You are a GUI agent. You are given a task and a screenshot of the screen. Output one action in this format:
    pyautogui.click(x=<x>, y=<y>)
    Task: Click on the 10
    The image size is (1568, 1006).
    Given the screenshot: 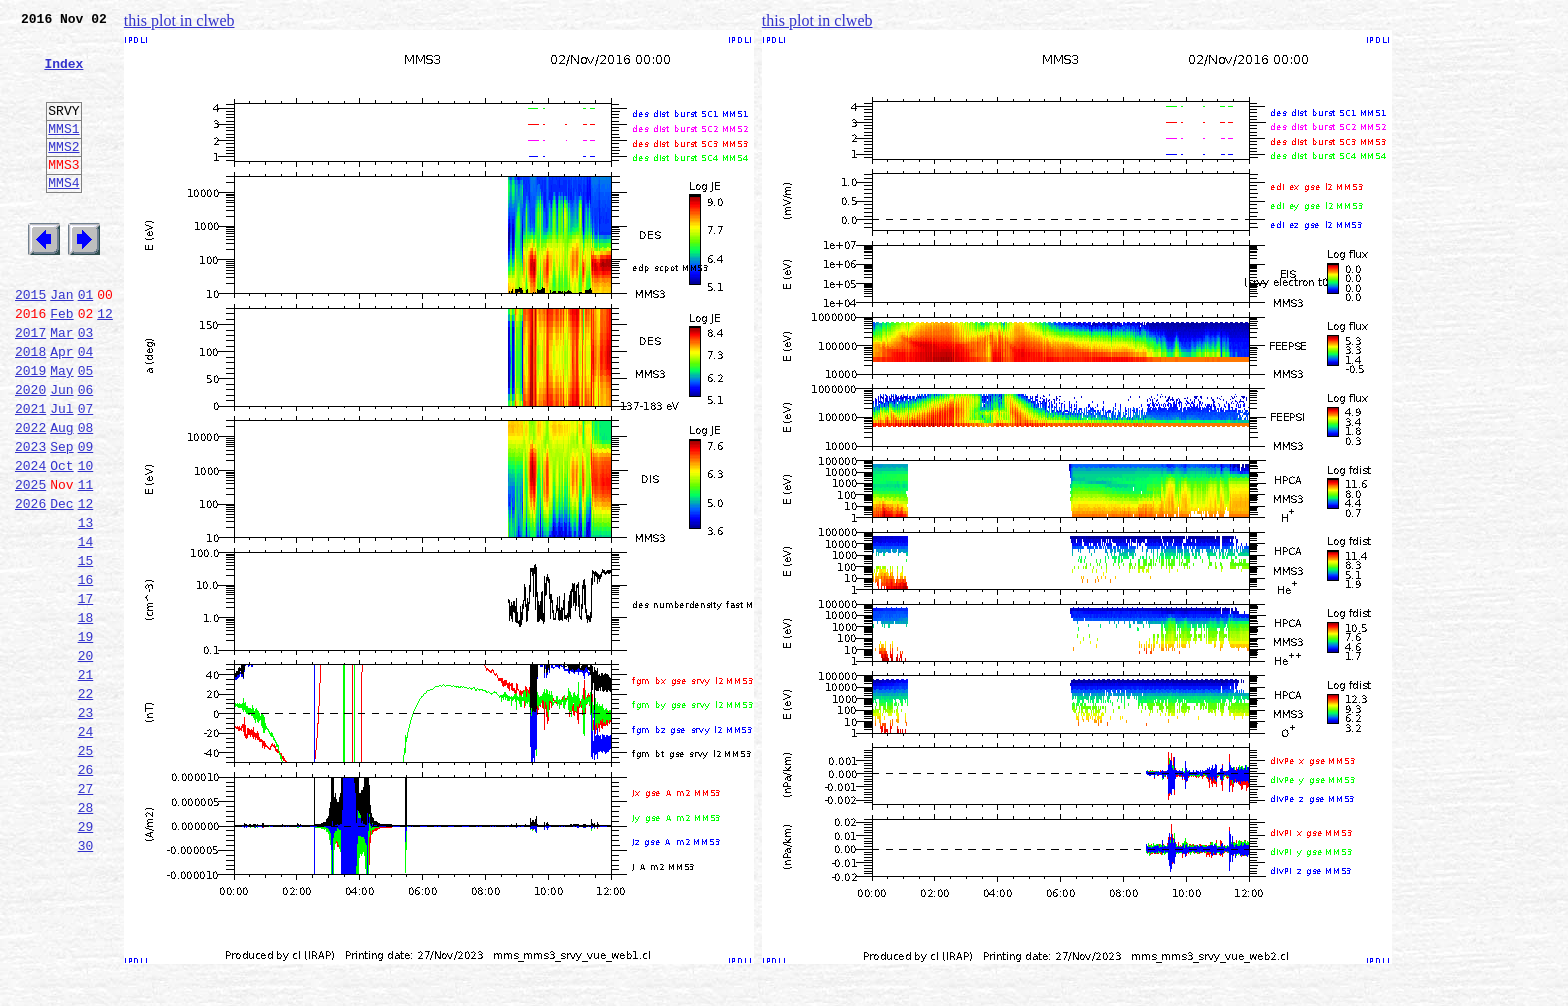 What is the action you would take?
    pyautogui.click(x=86, y=540)
    